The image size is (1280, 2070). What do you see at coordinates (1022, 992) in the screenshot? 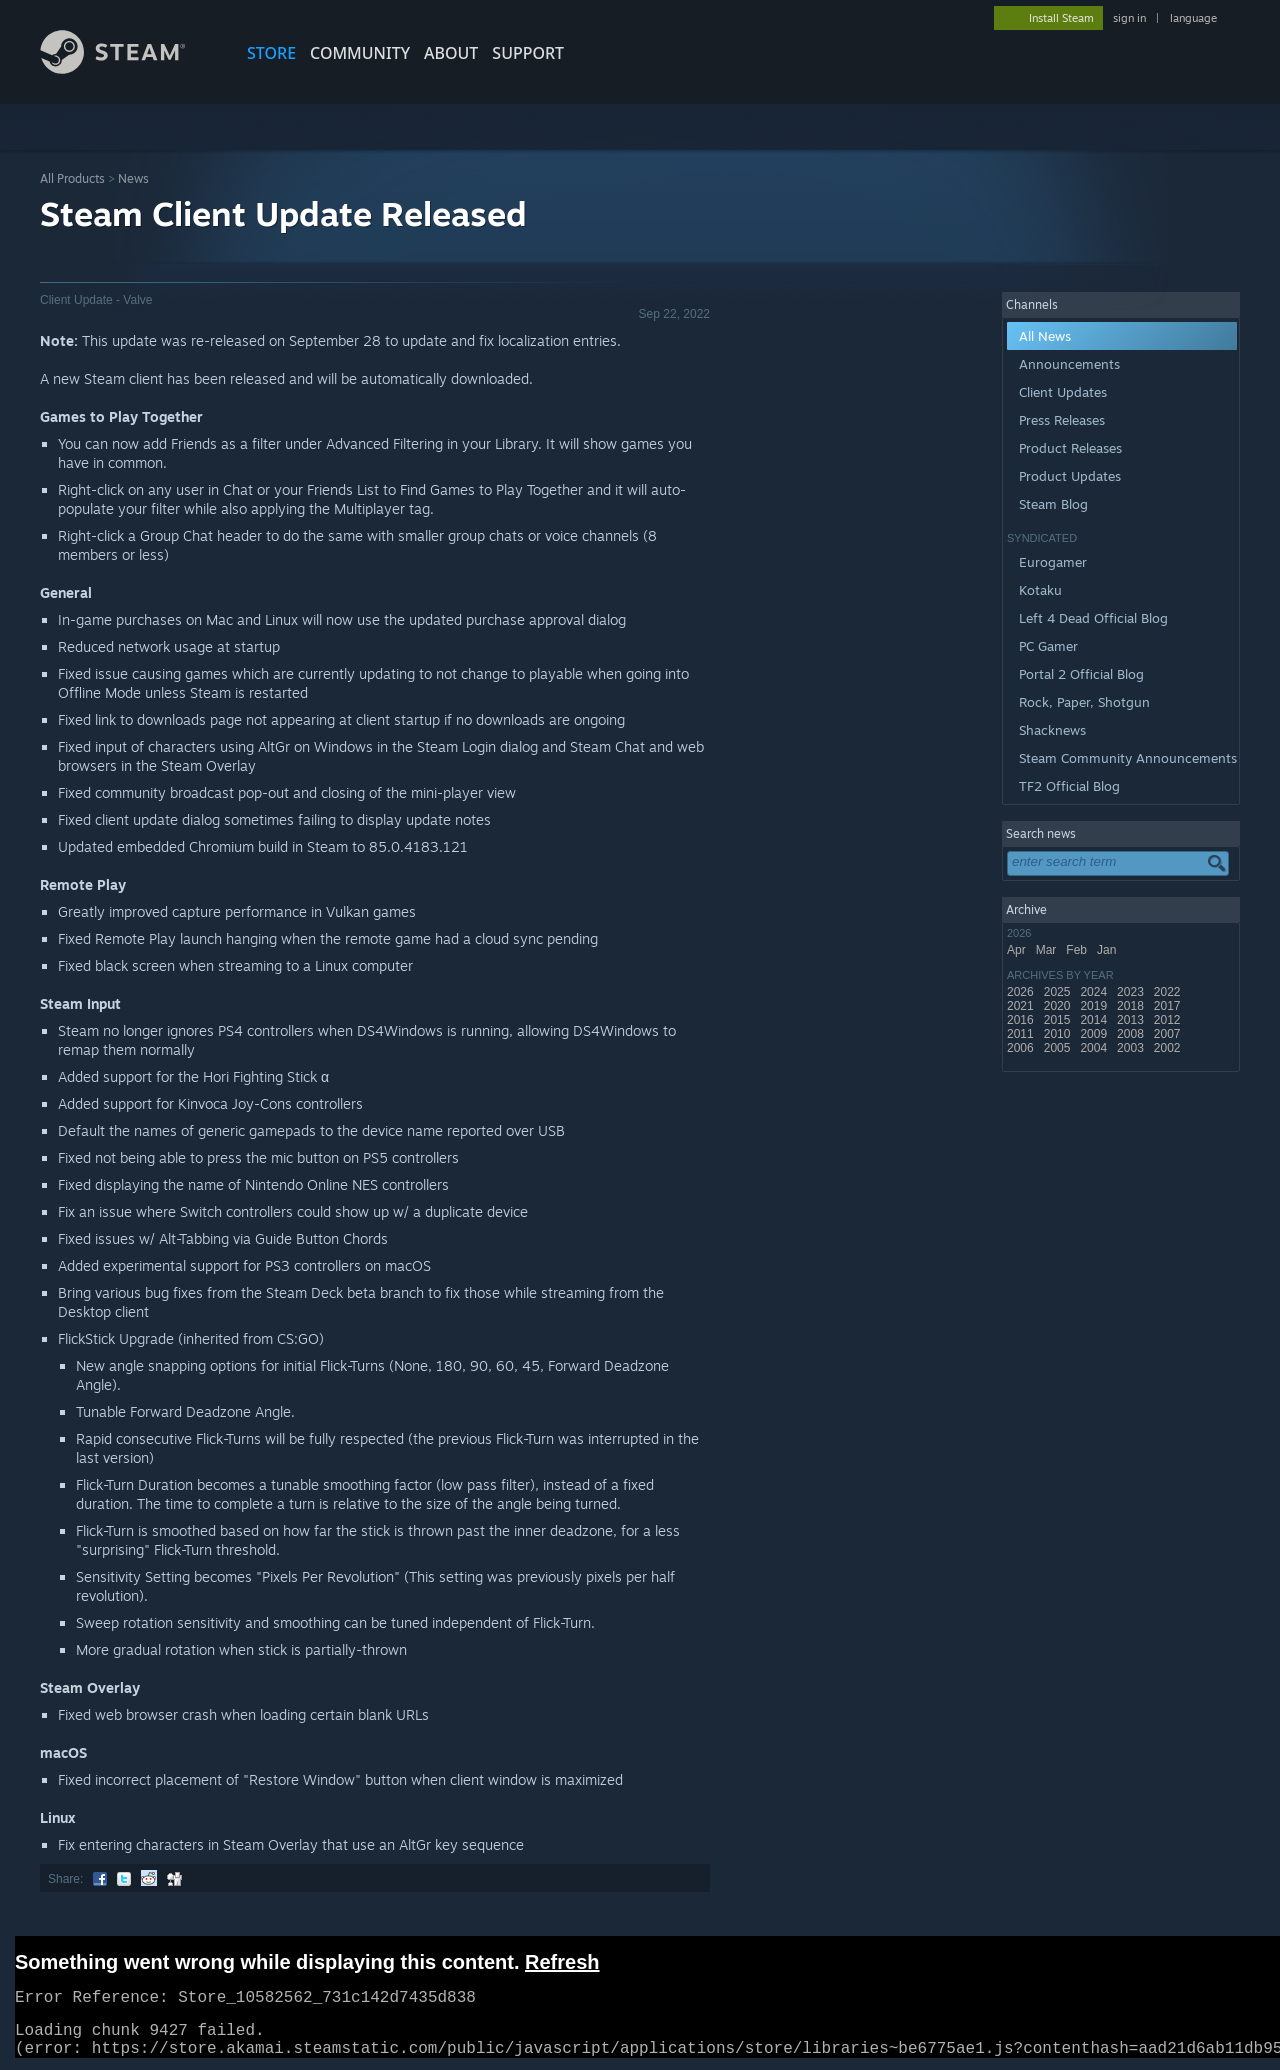
I see `2026` at bounding box center [1022, 992].